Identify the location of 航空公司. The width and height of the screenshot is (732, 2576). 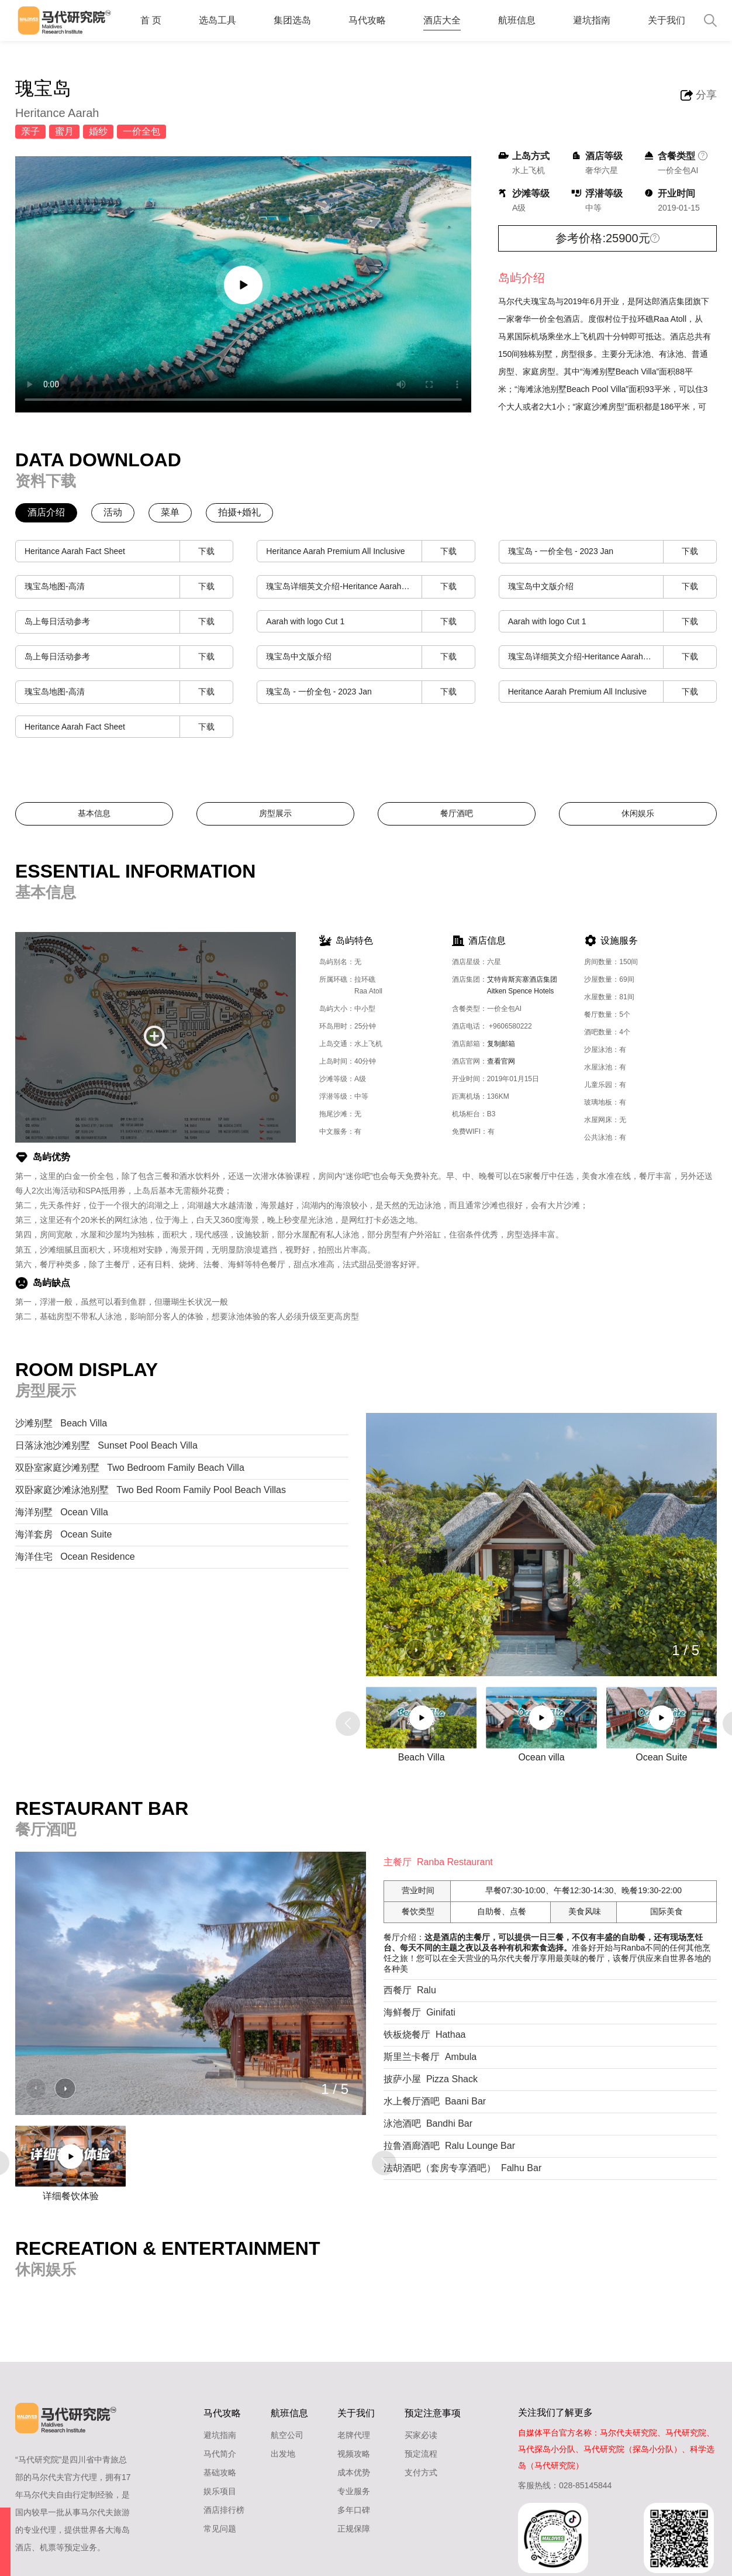
(287, 2435).